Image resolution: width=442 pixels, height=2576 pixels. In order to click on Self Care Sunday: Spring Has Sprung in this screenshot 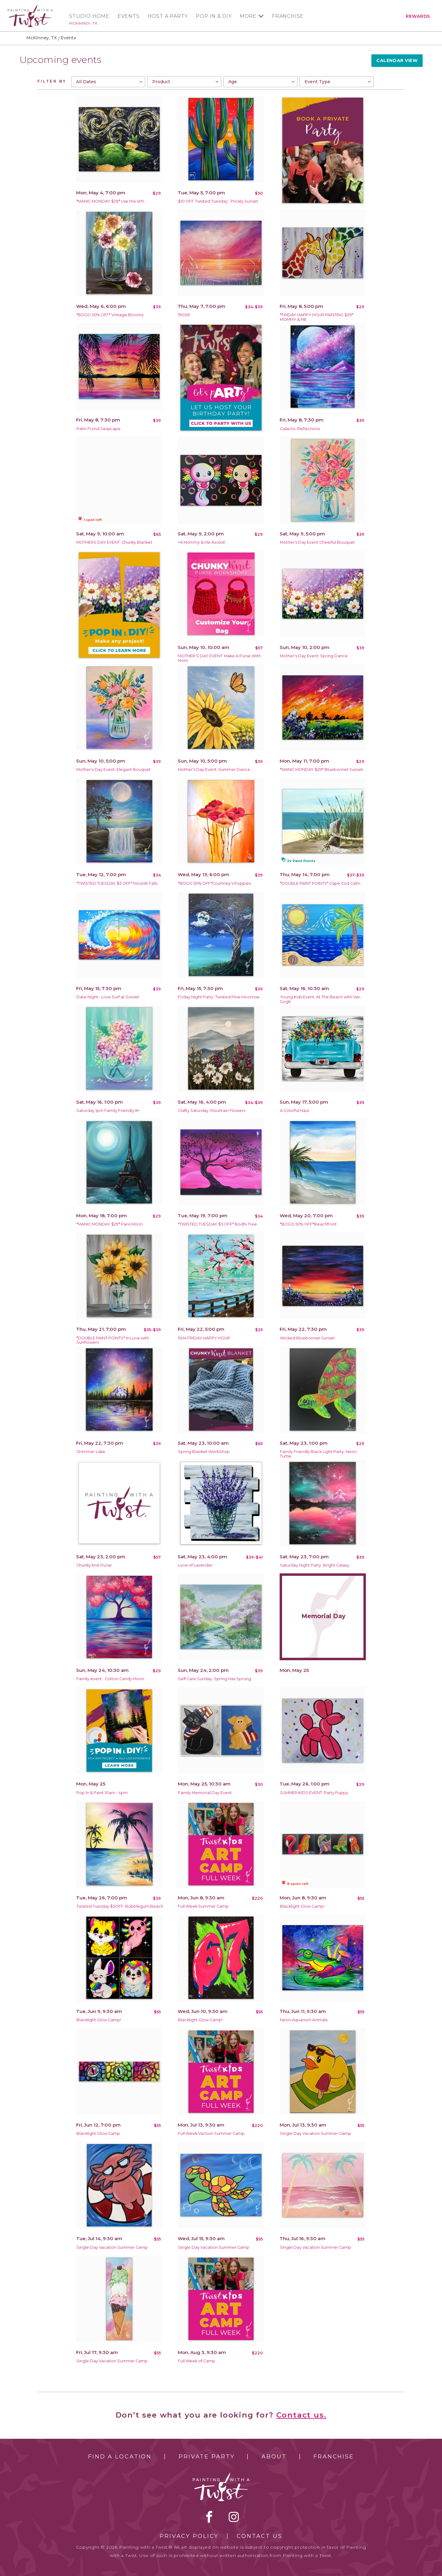, I will do `click(214, 1679)`.